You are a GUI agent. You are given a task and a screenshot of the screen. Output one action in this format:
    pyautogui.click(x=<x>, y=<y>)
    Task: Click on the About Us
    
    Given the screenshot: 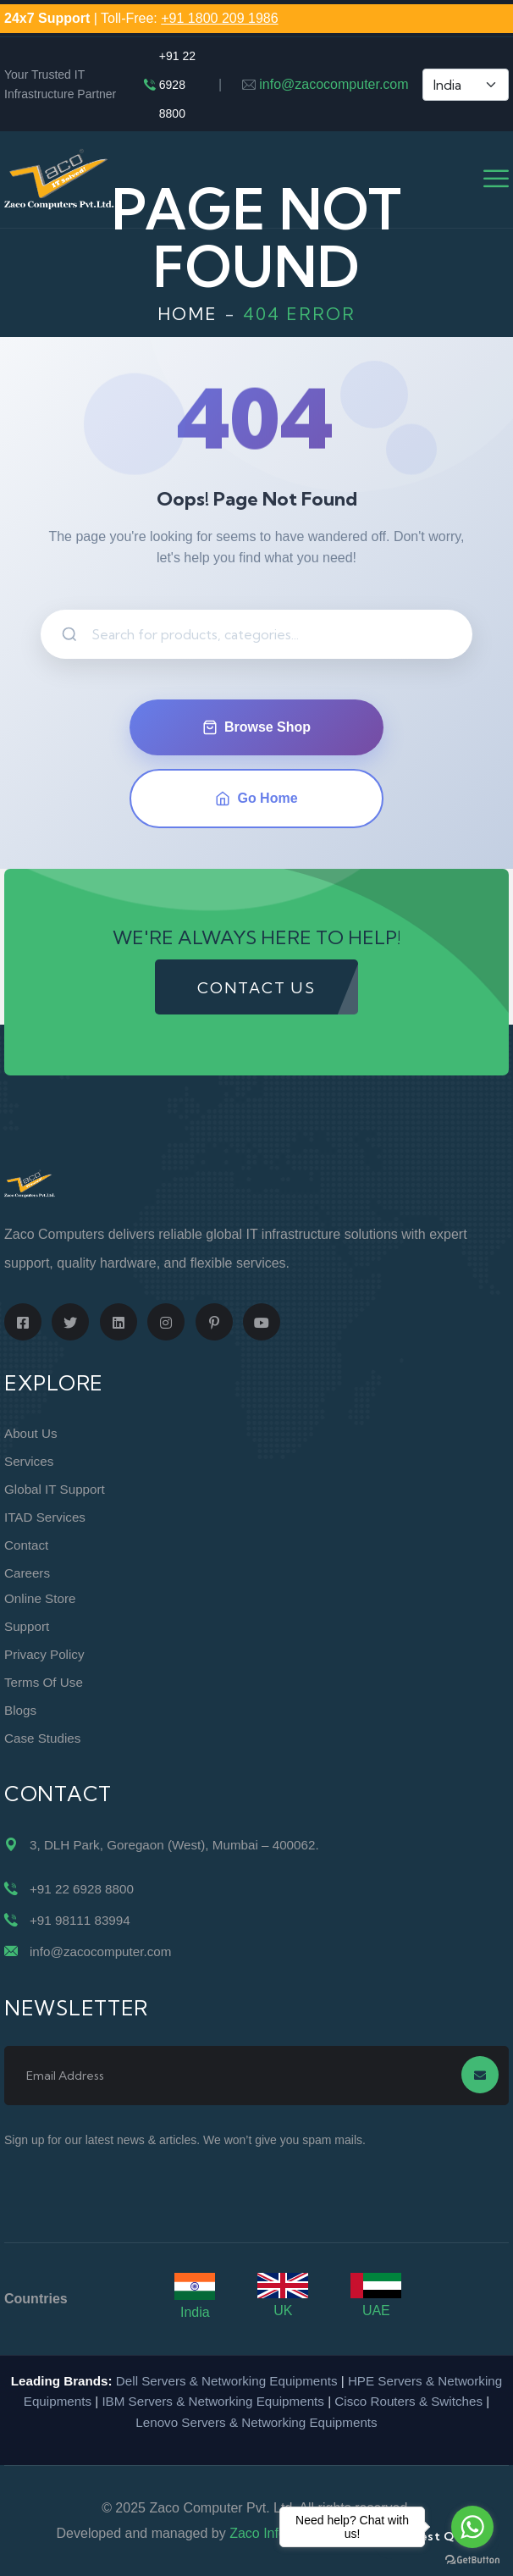 What is the action you would take?
    pyautogui.click(x=30, y=1433)
    